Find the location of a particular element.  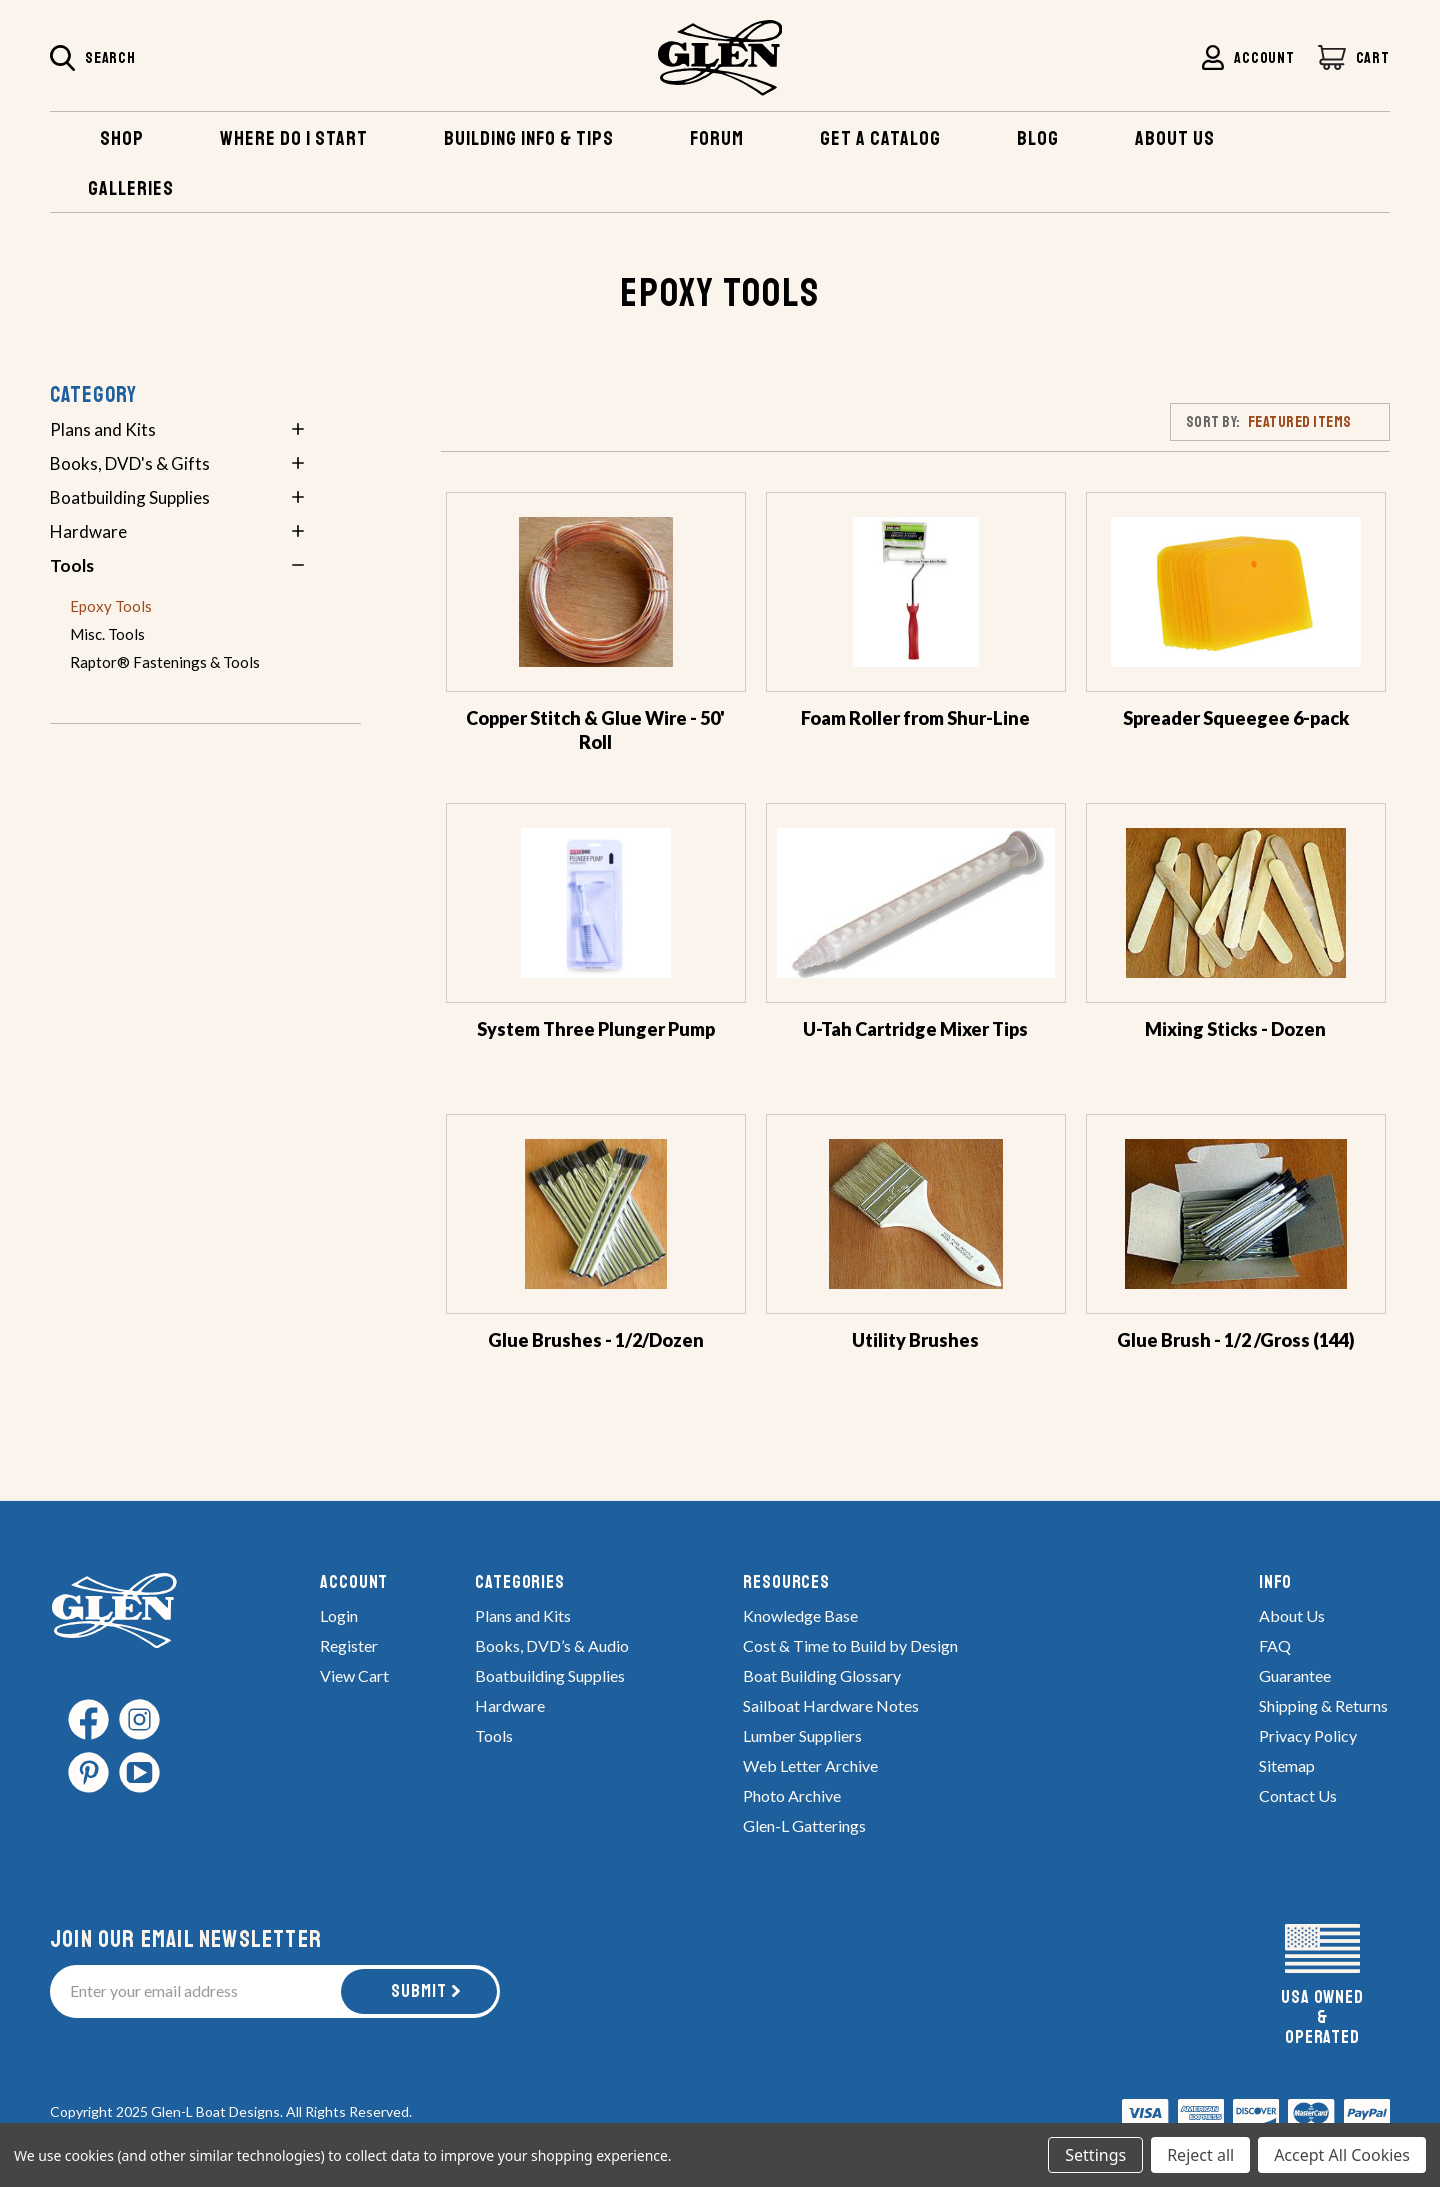

Boatbuilding Supplies is located at coordinates (130, 497).